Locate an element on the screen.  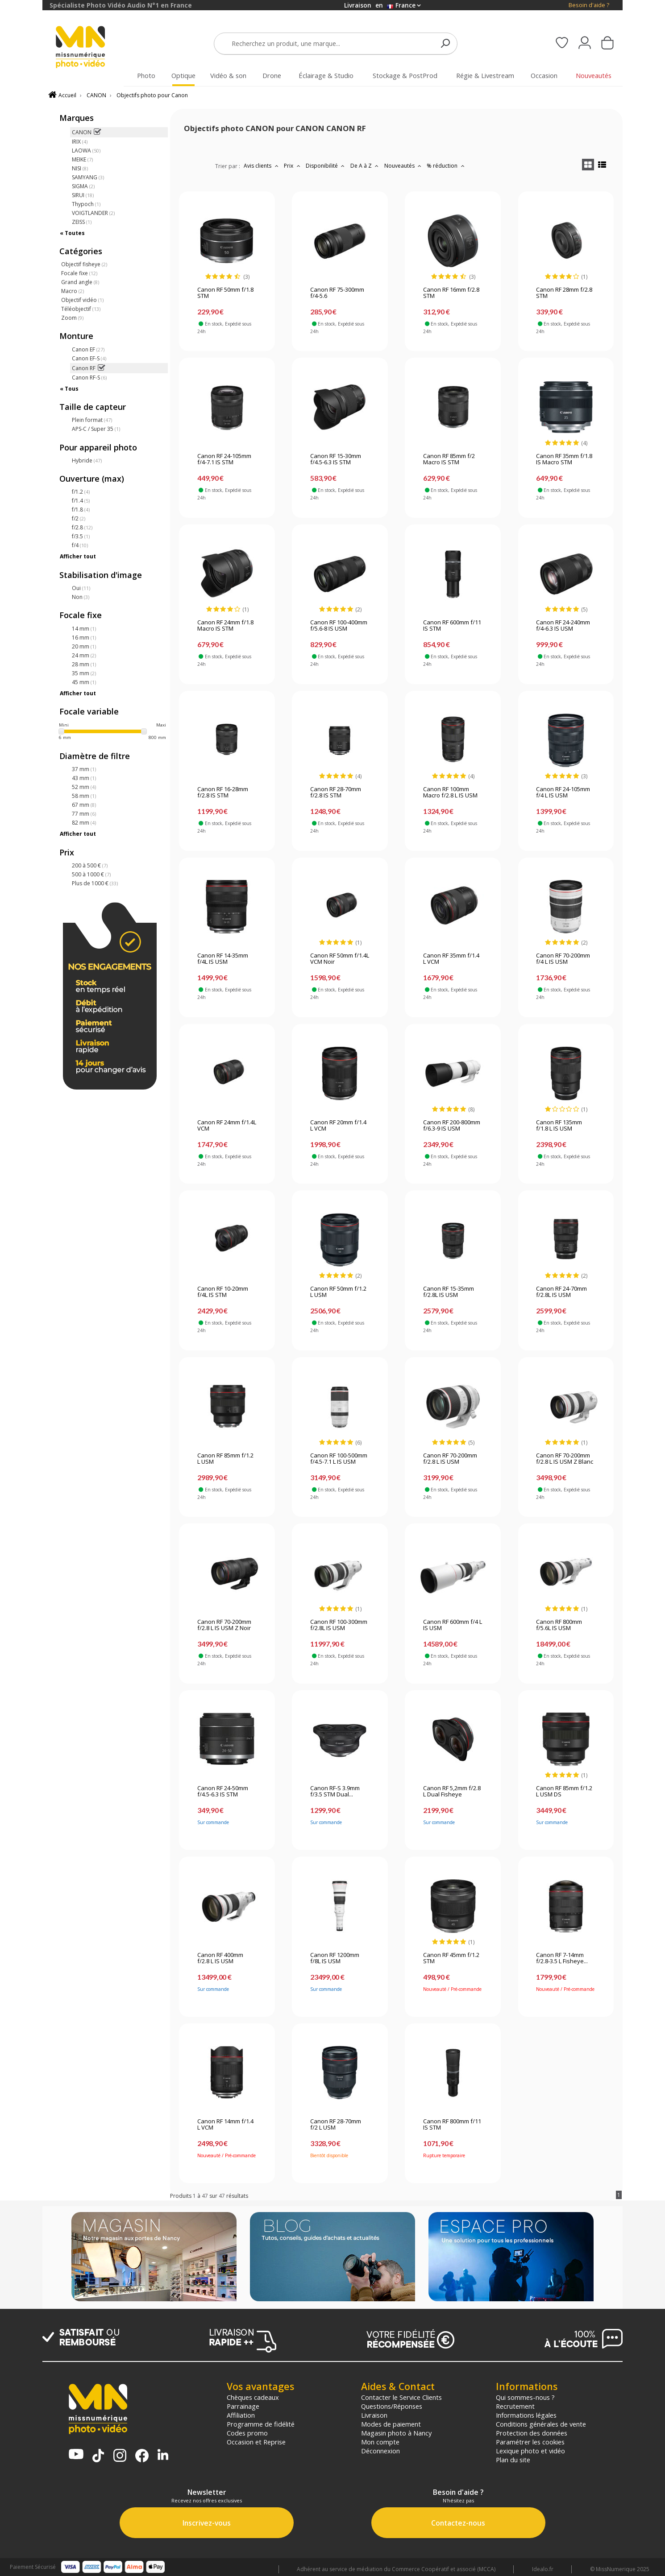
Canon RF 50mm f/1.2 L USM is located at coordinates (338, 1292).